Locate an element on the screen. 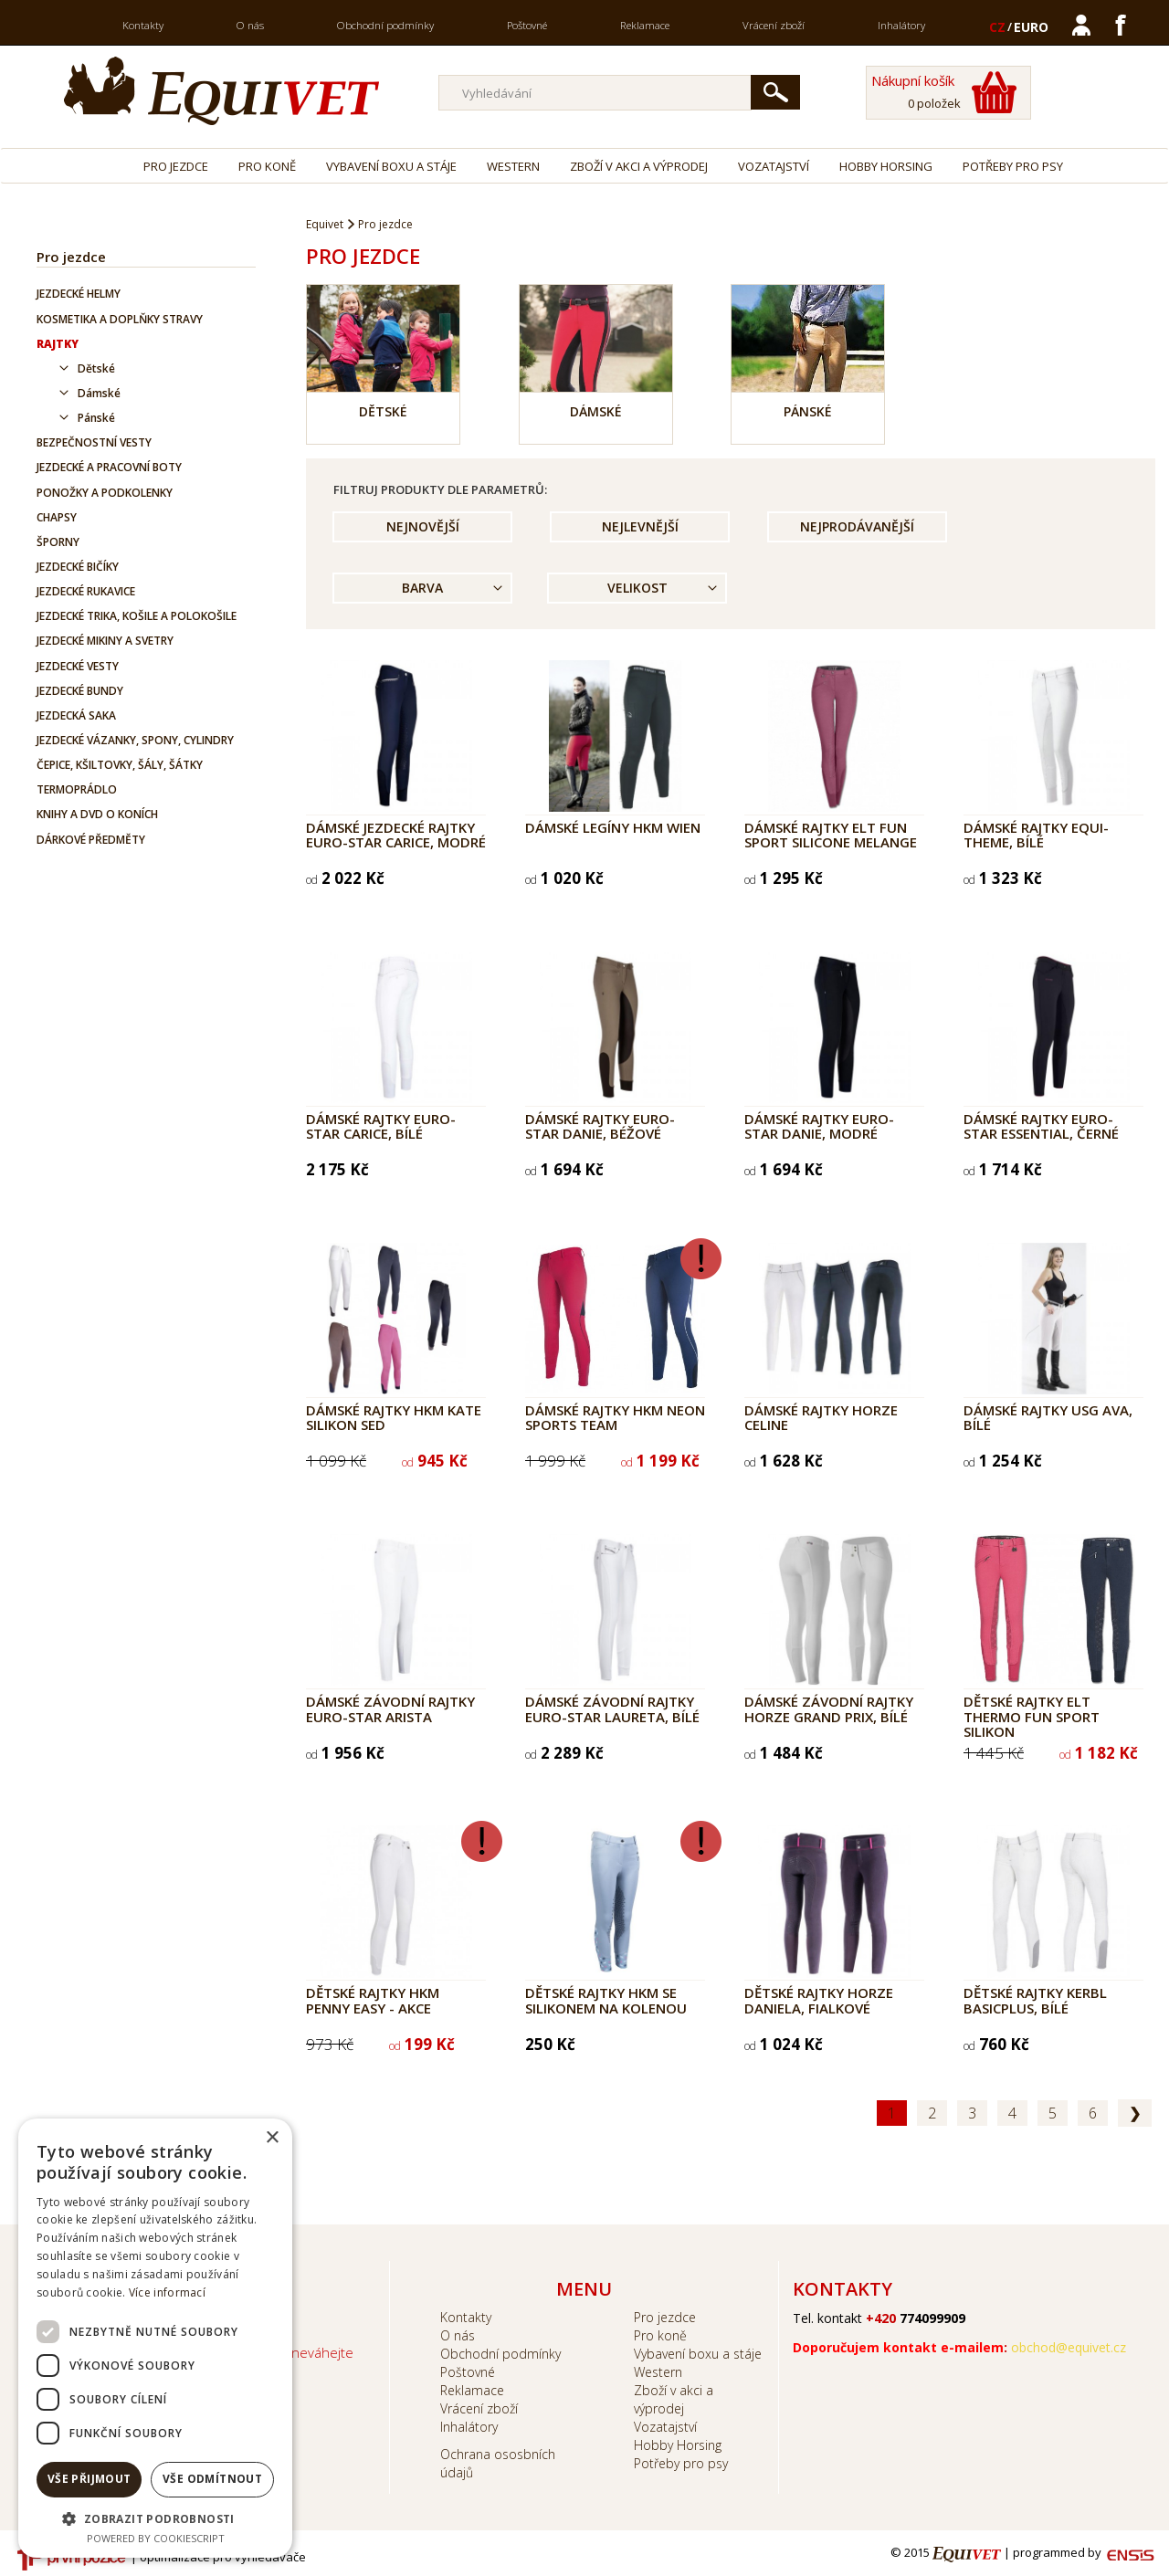  EURO is located at coordinates (1031, 27).